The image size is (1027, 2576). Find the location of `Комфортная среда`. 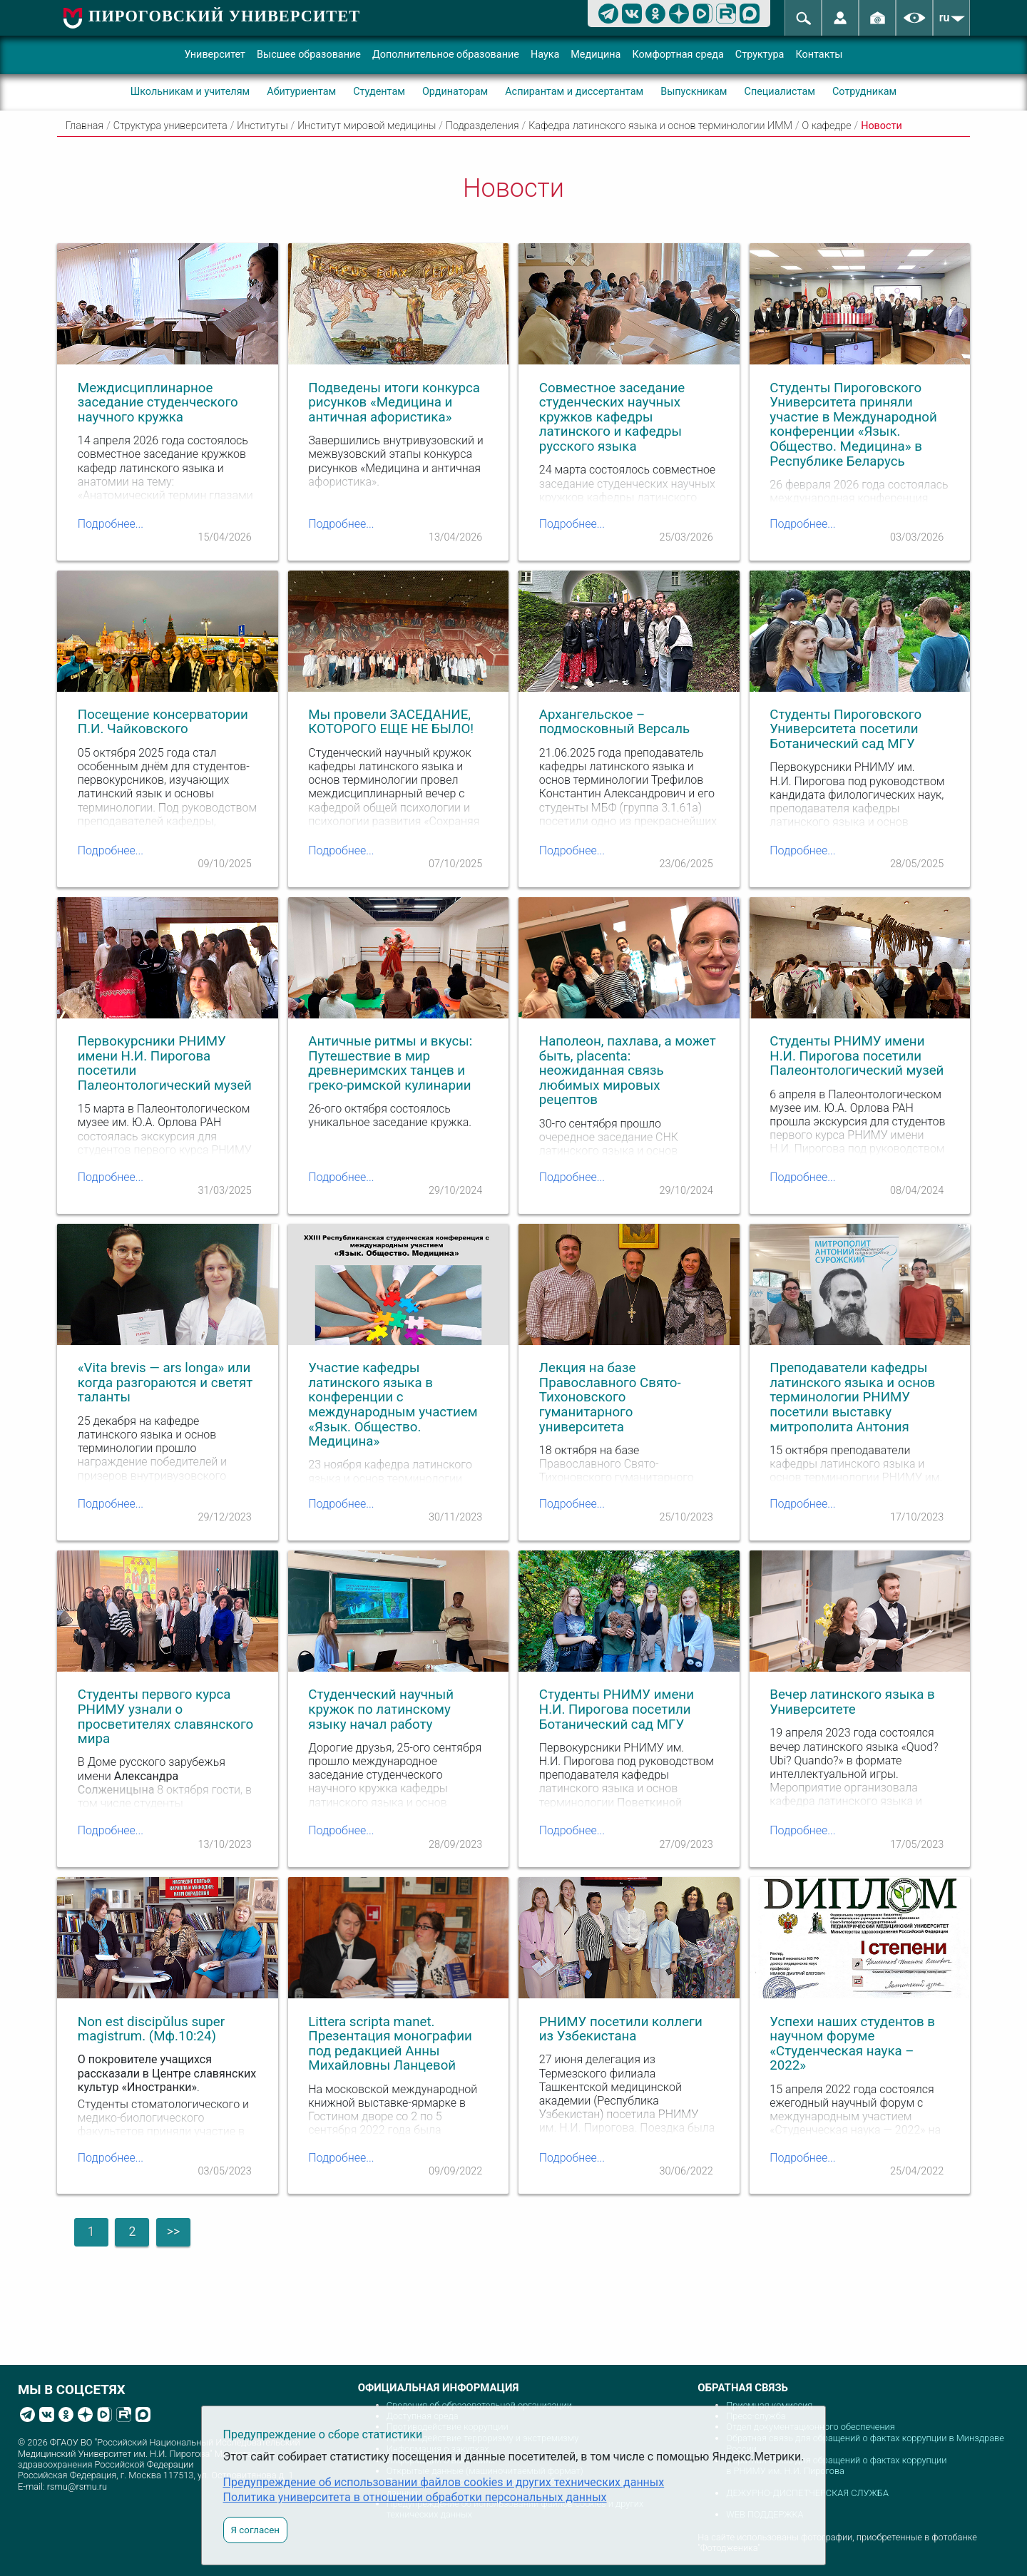

Комфортная среда is located at coordinates (677, 54).